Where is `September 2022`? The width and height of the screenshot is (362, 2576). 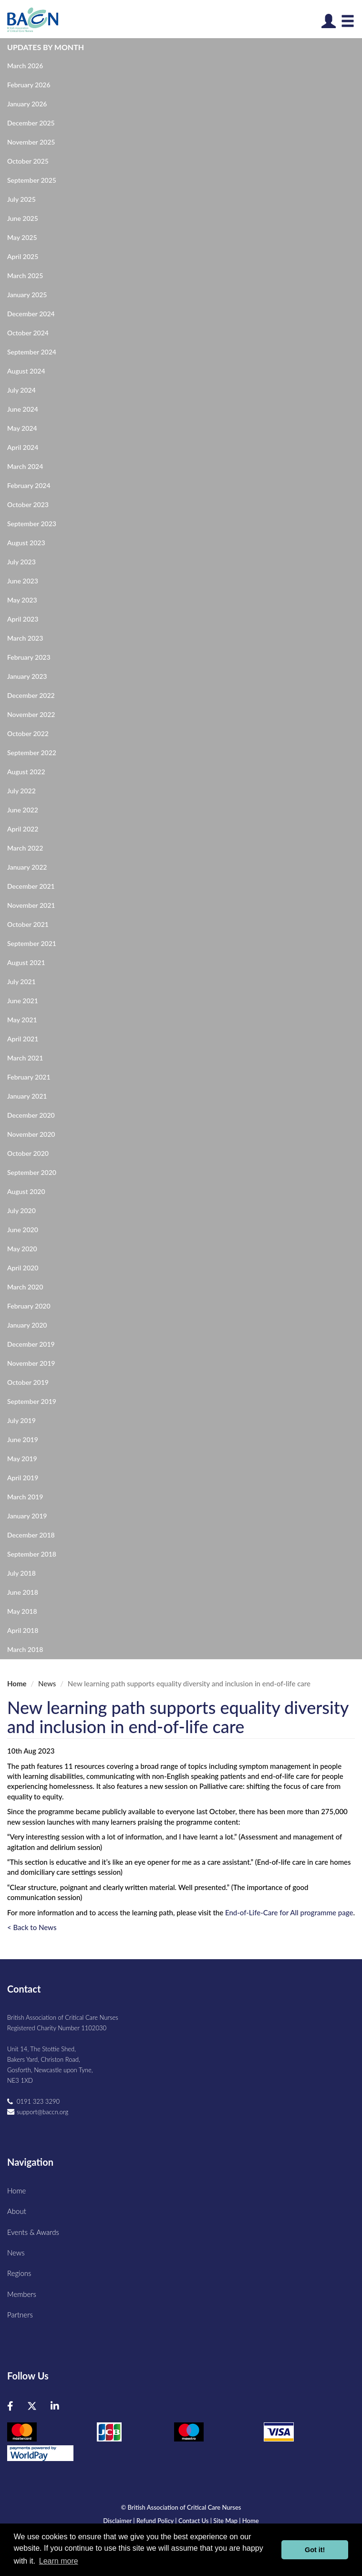
September 2022 is located at coordinates (31, 752).